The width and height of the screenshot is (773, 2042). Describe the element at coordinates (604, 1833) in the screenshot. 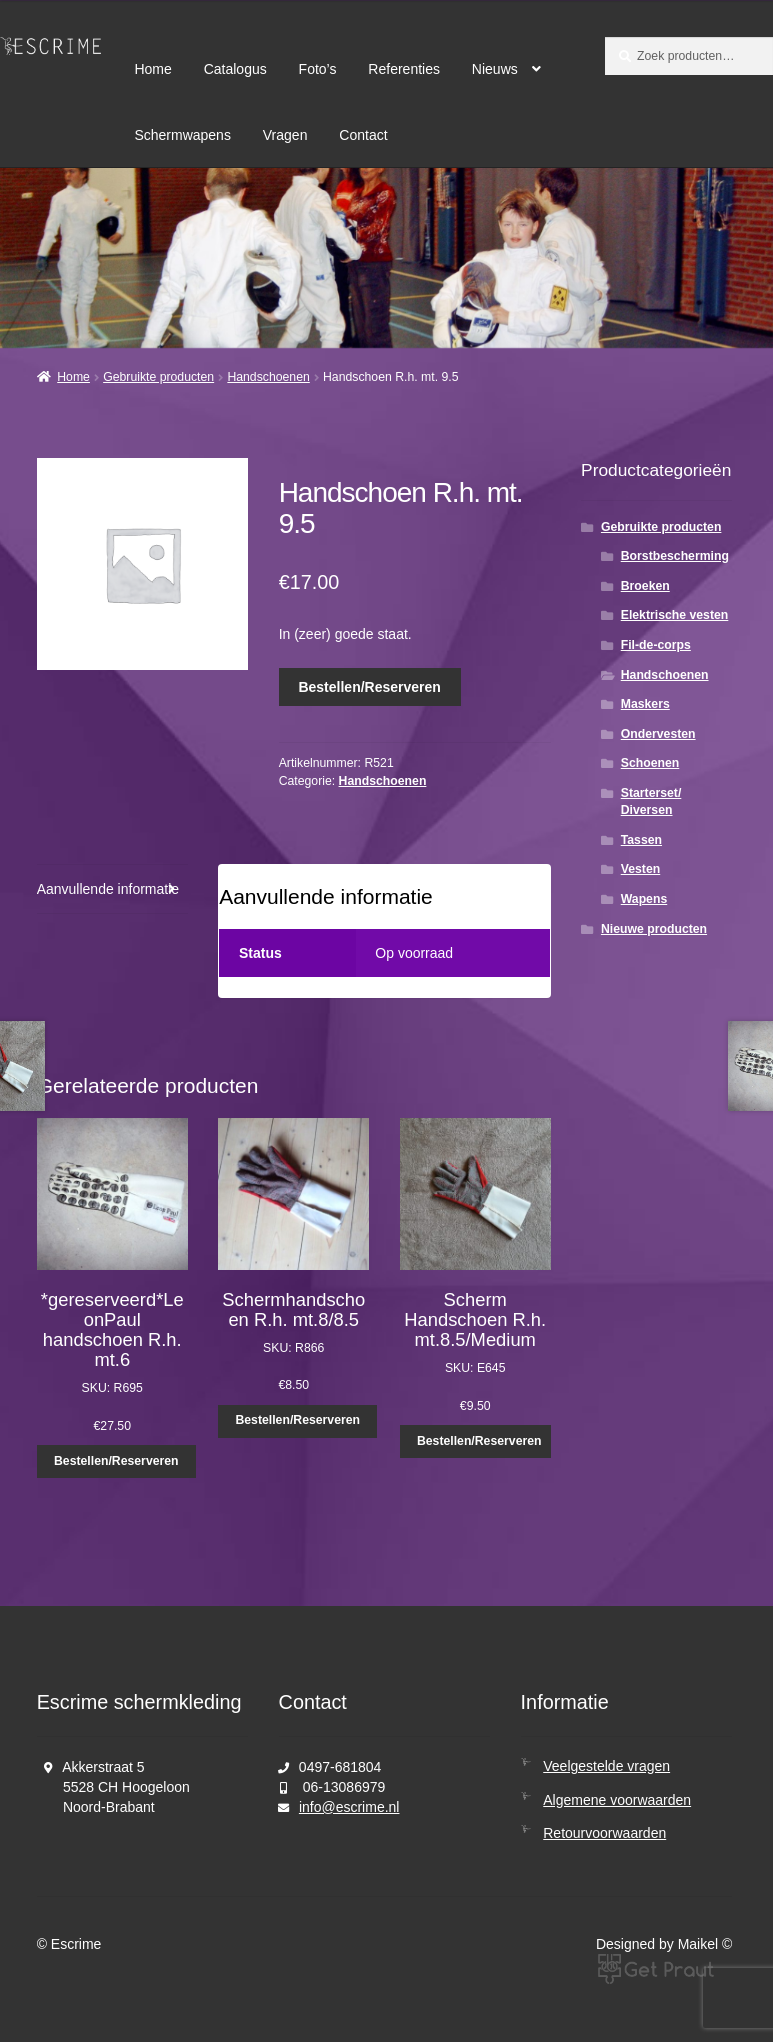

I see `Retourvoorwaarden` at that location.